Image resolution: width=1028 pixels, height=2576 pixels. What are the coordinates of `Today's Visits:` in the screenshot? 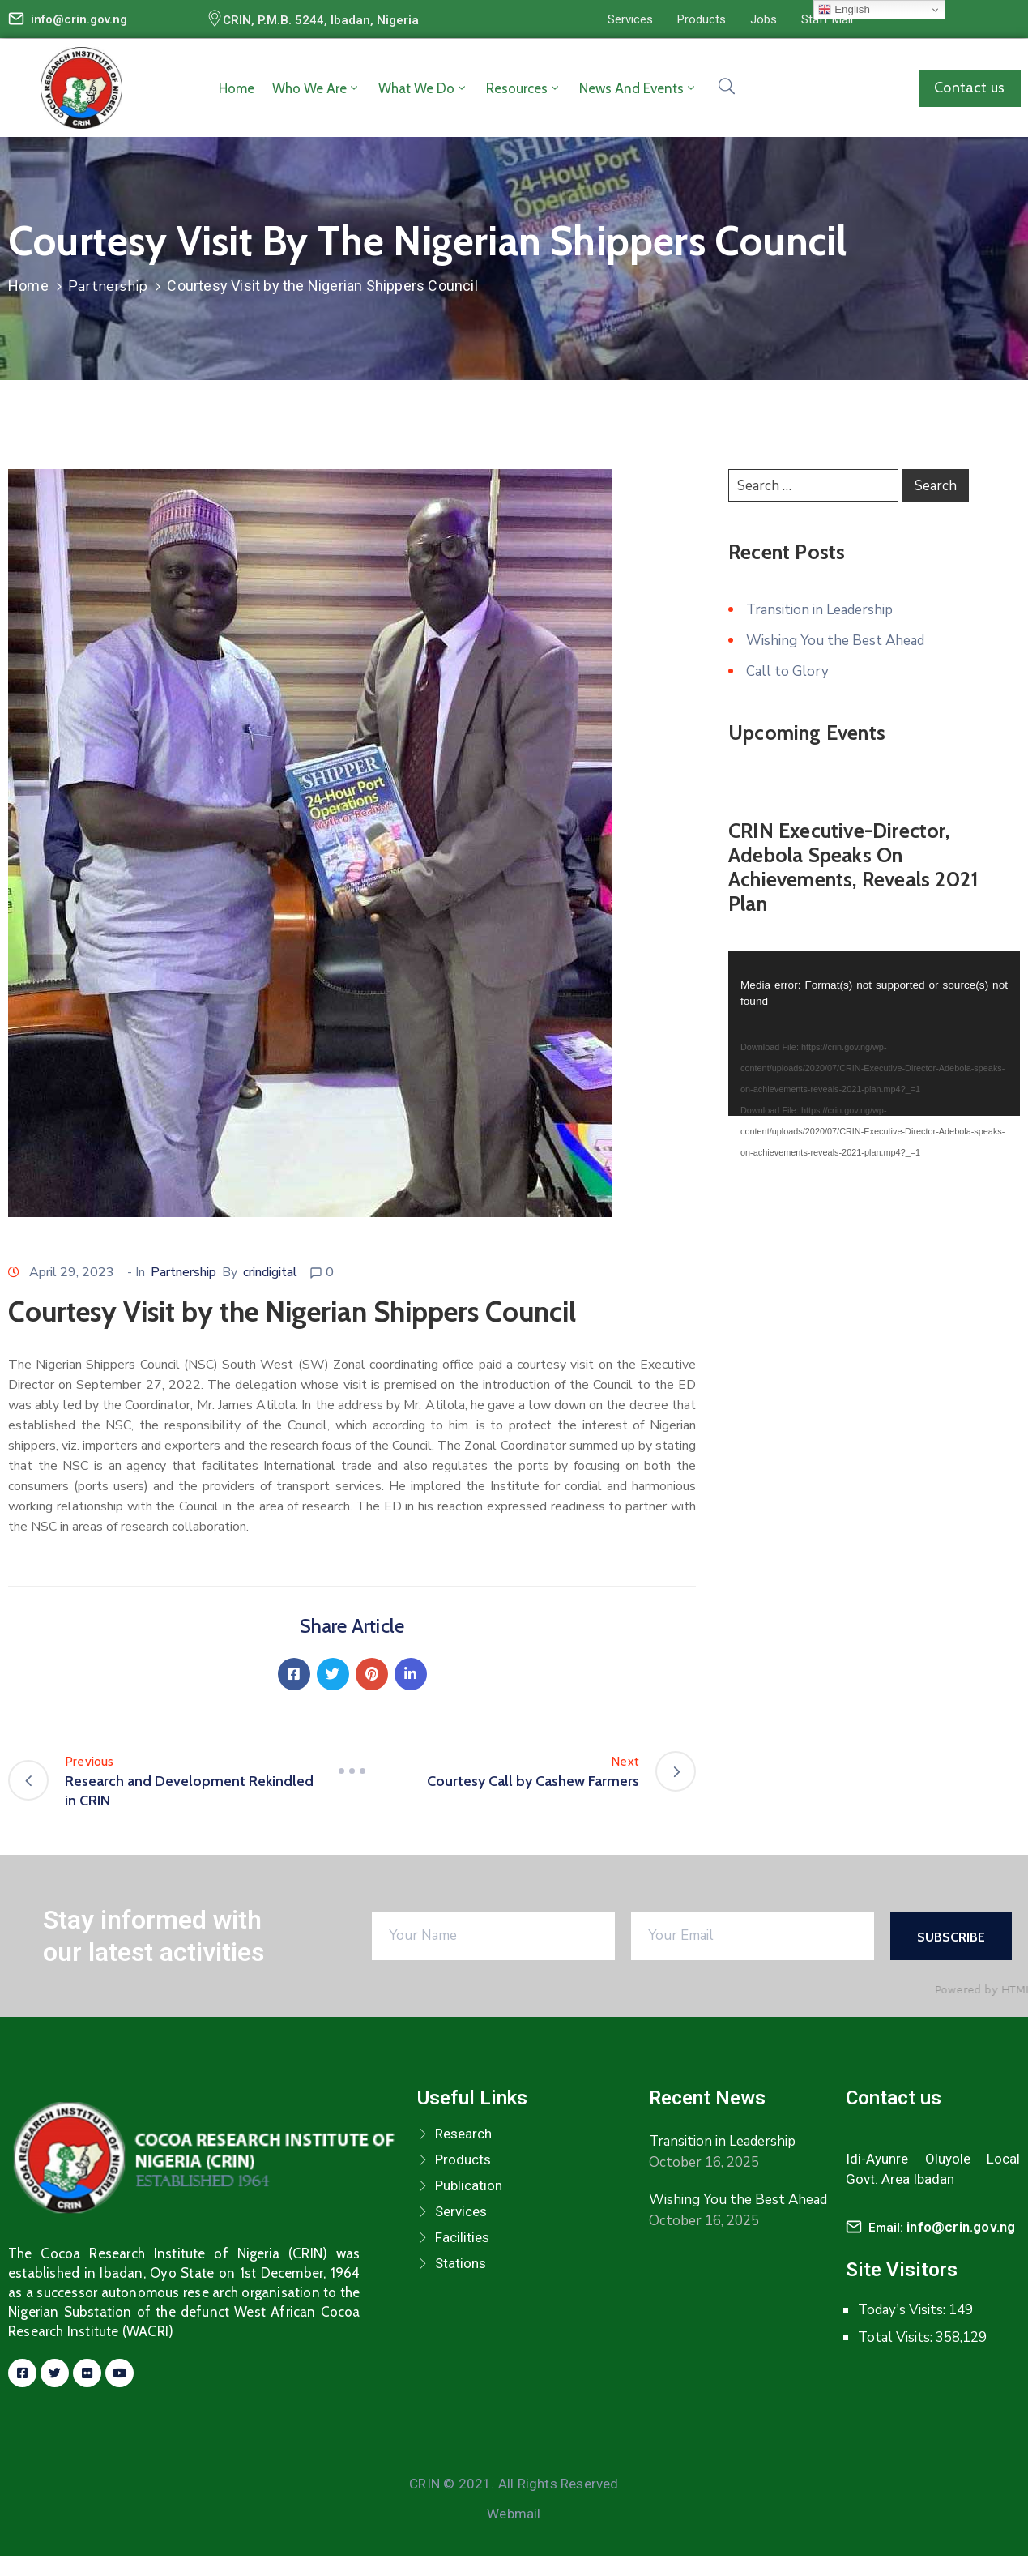 It's located at (903, 2309).